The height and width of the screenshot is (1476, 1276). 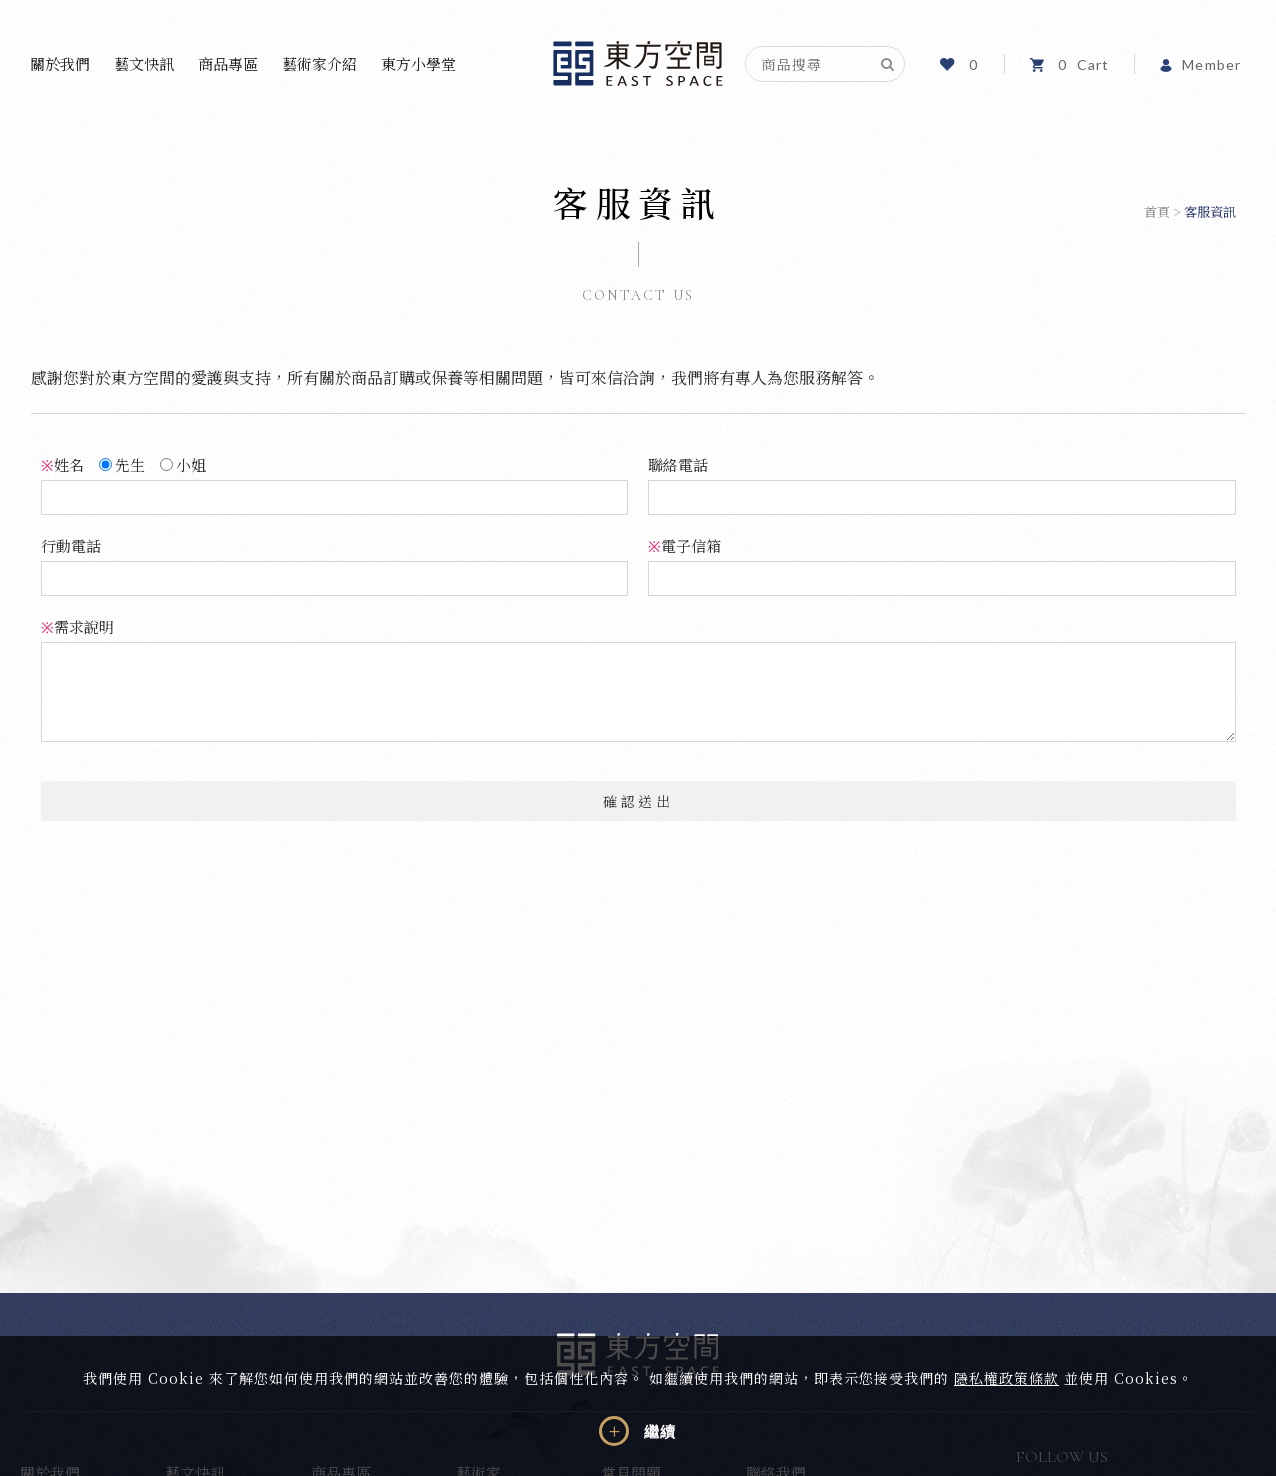 I want to click on 藝術家介紹, so click(x=319, y=63).